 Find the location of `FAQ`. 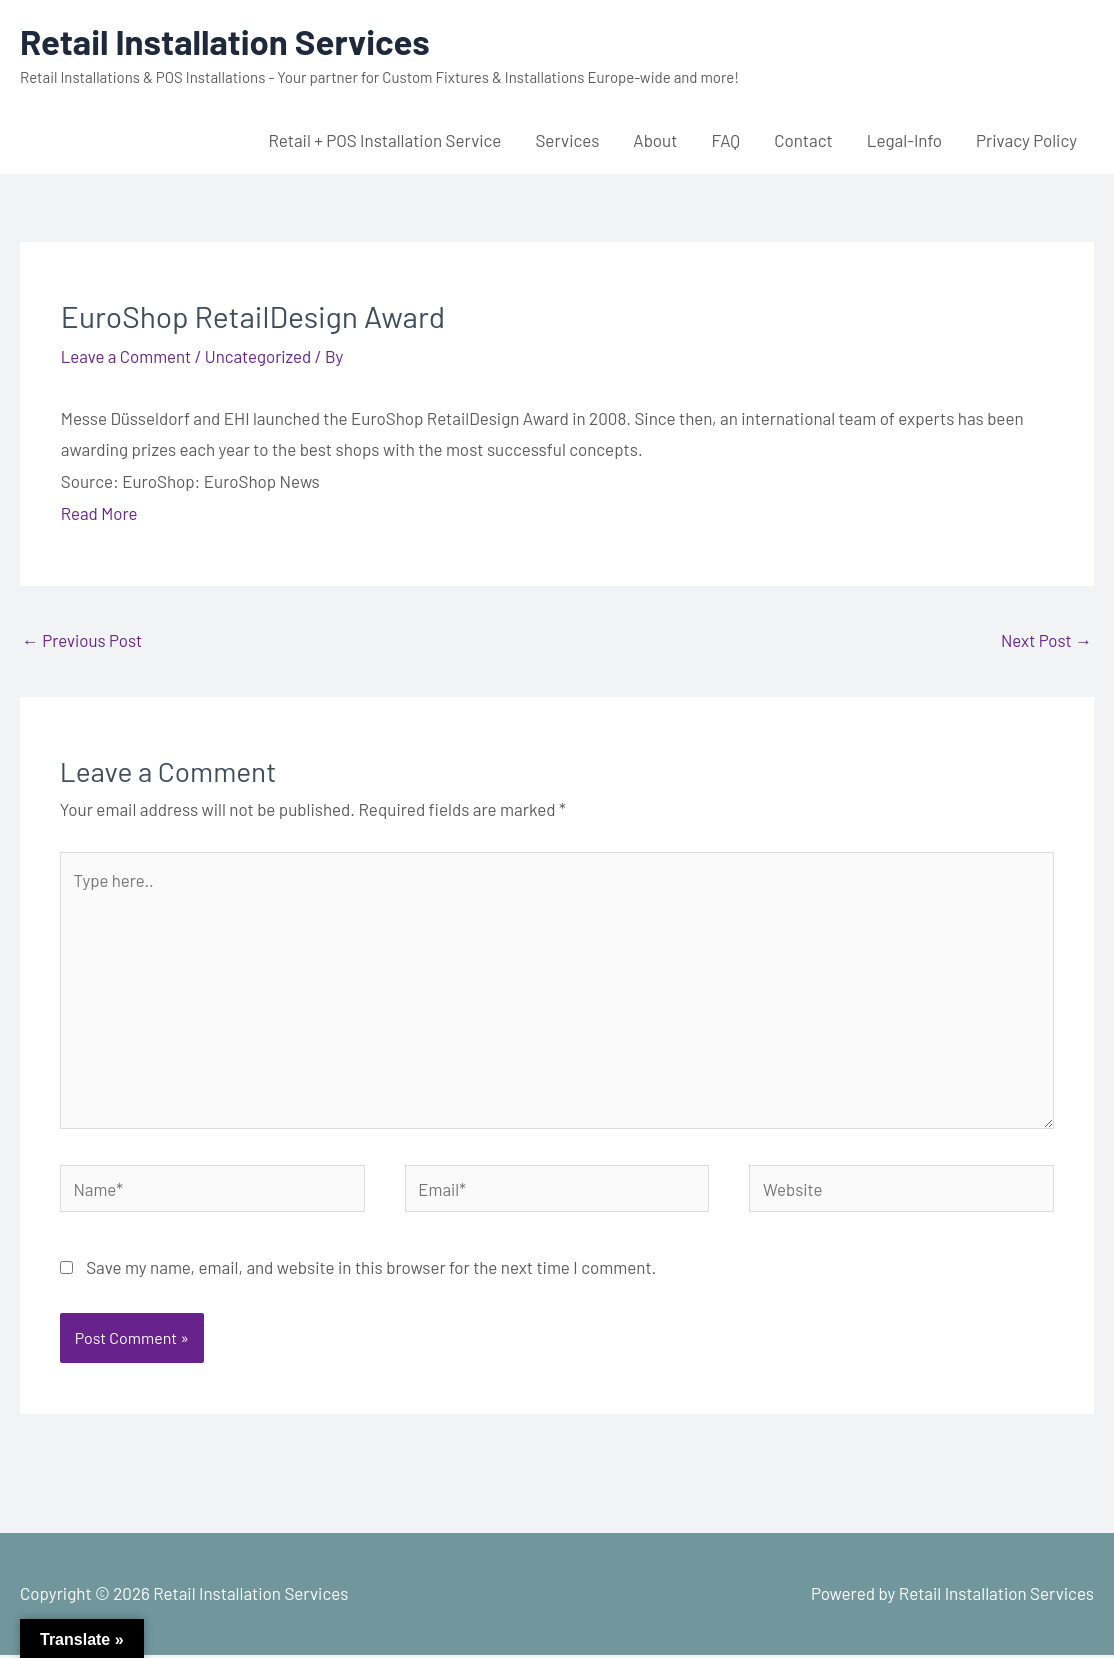

FAQ is located at coordinates (725, 140).